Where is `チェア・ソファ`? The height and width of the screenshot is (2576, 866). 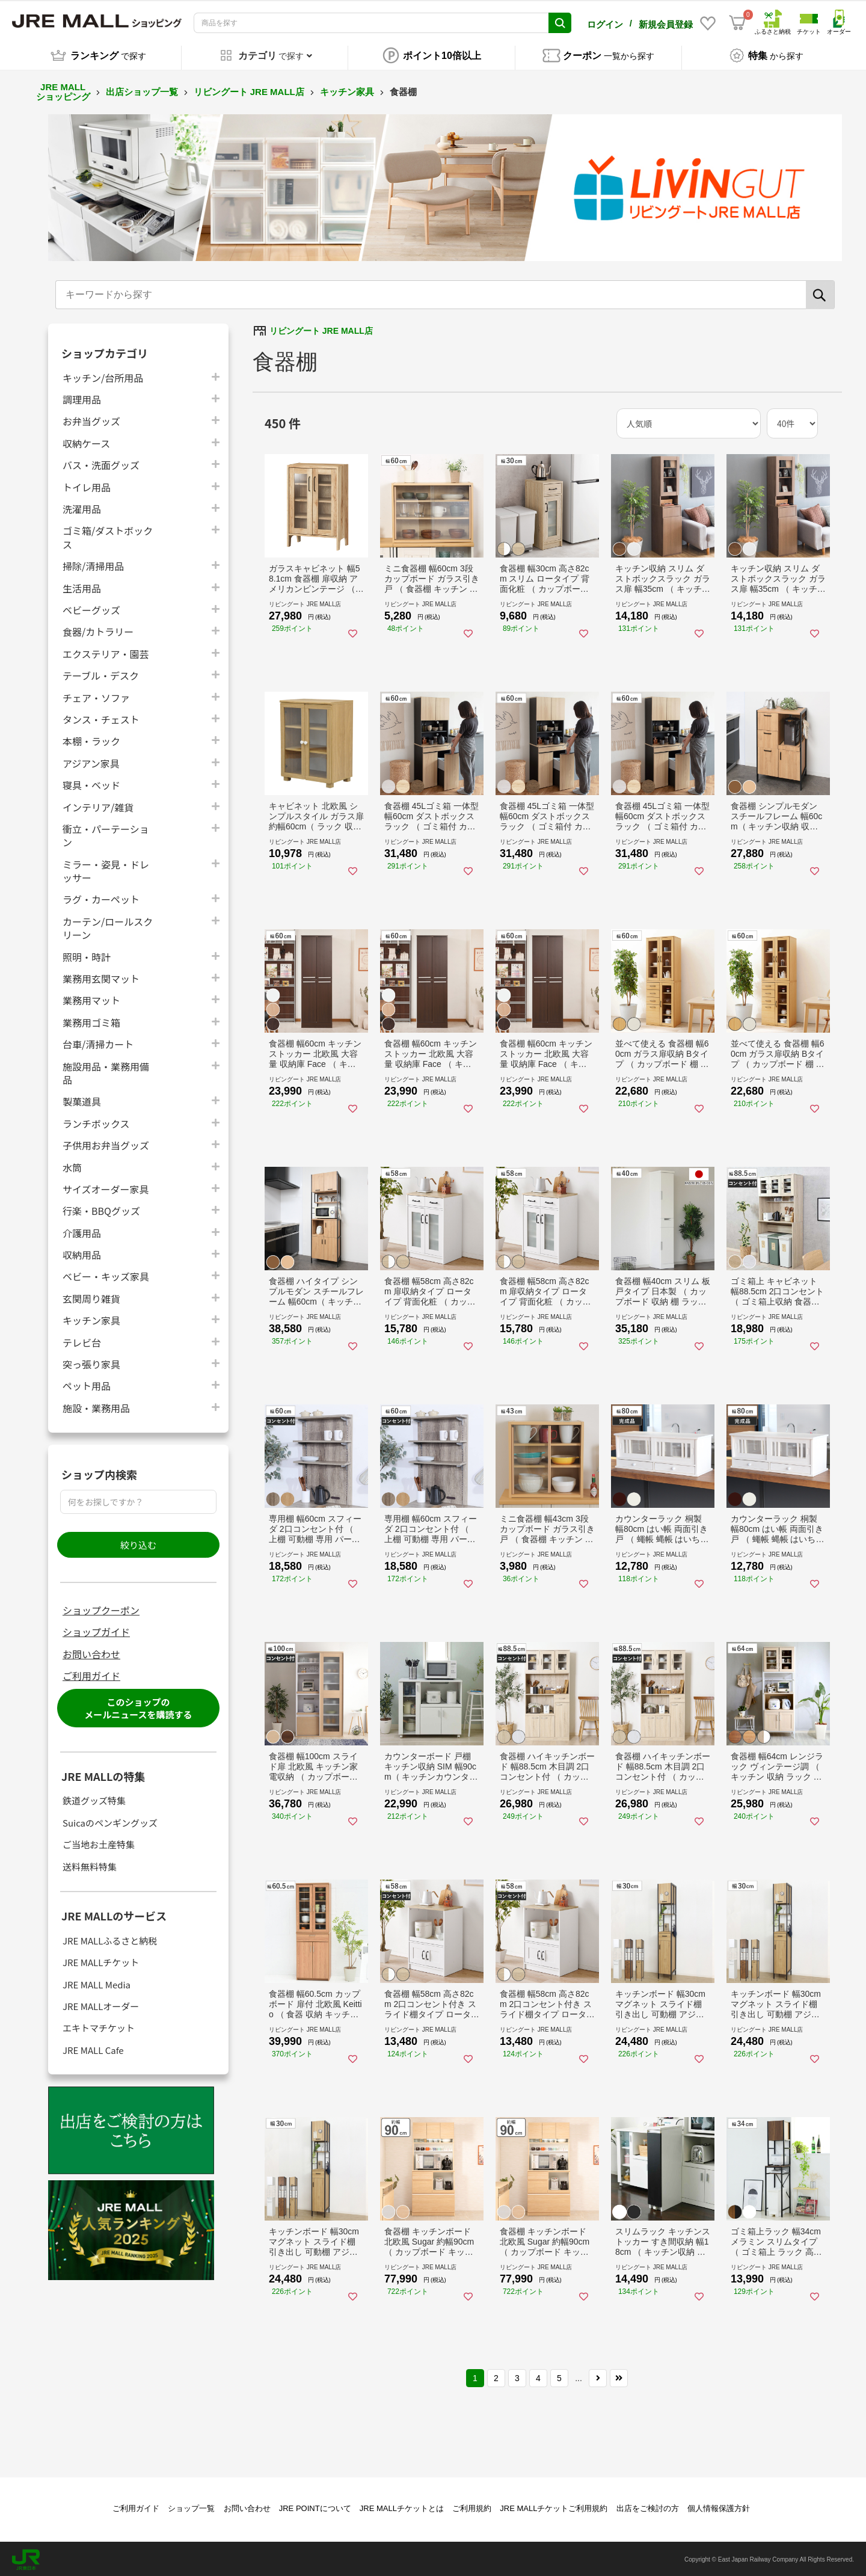 チェア・ソファ is located at coordinates (96, 695).